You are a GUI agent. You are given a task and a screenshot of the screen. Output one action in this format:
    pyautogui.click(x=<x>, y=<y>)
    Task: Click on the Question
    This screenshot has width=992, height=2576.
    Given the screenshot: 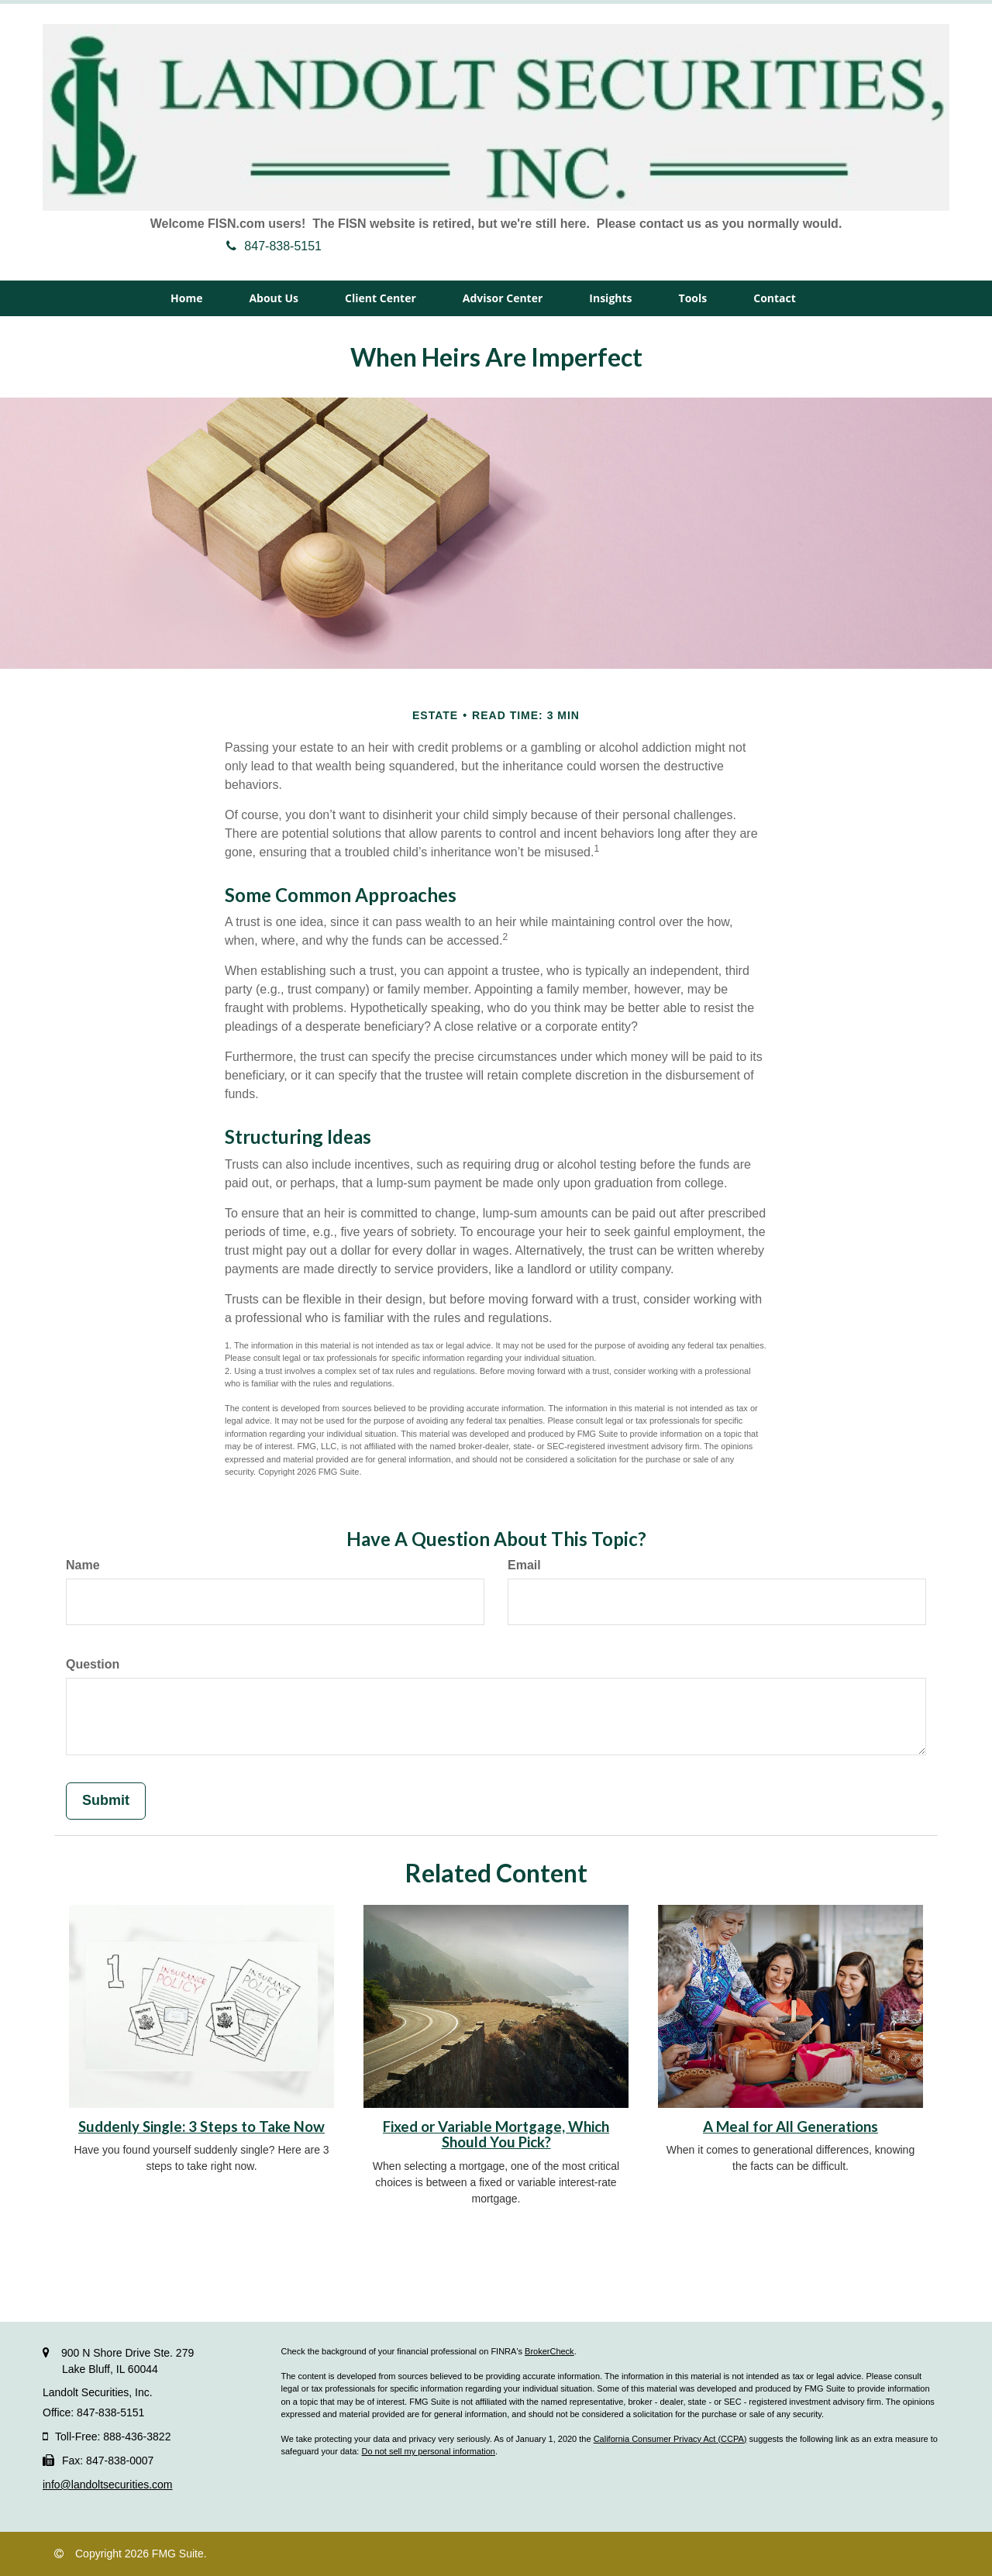 What is the action you would take?
    pyautogui.click(x=92, y=1664)
    